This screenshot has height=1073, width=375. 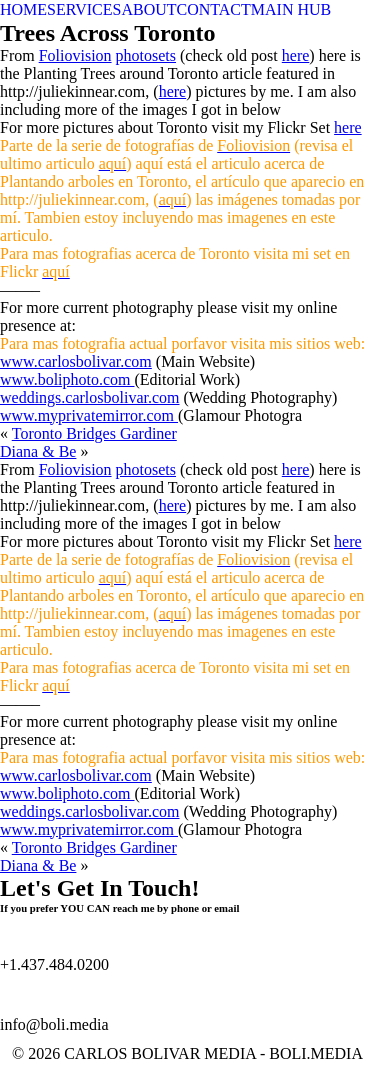 I want to click on here, so click(x=296, y=55).